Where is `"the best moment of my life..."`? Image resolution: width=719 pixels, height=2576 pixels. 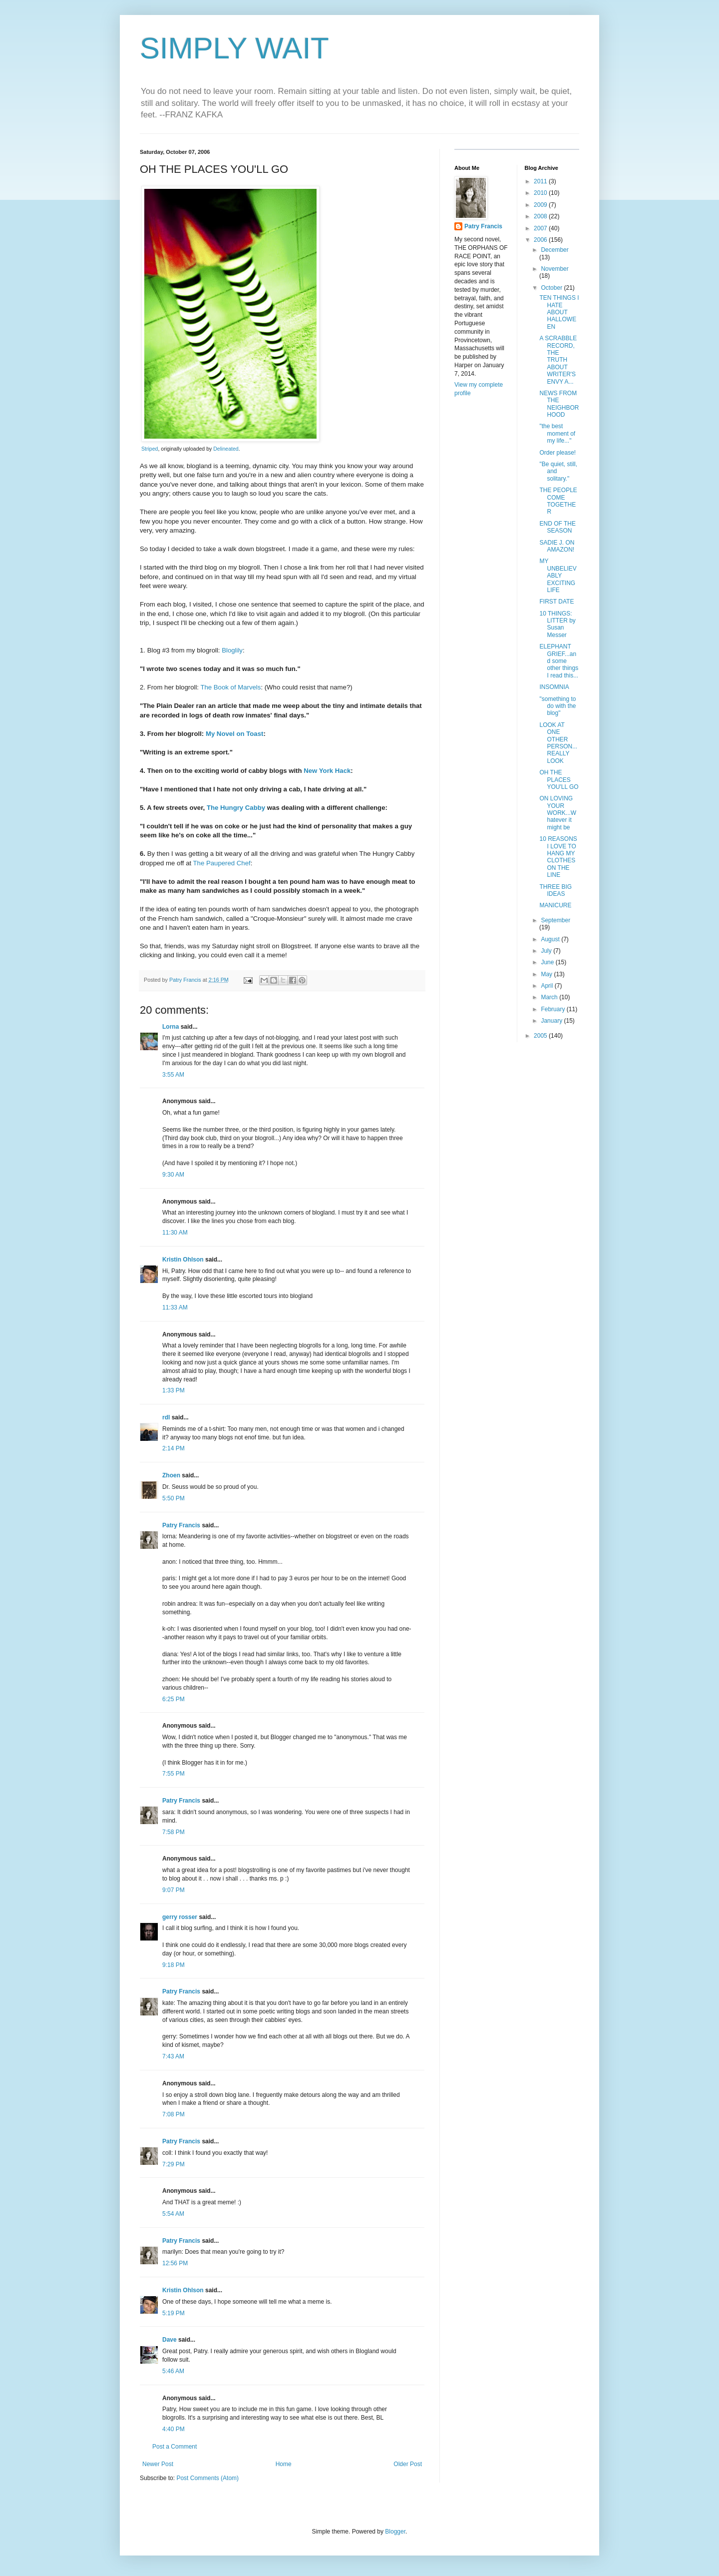
"the best moment of my life..." is located at coordinates (557, 433).